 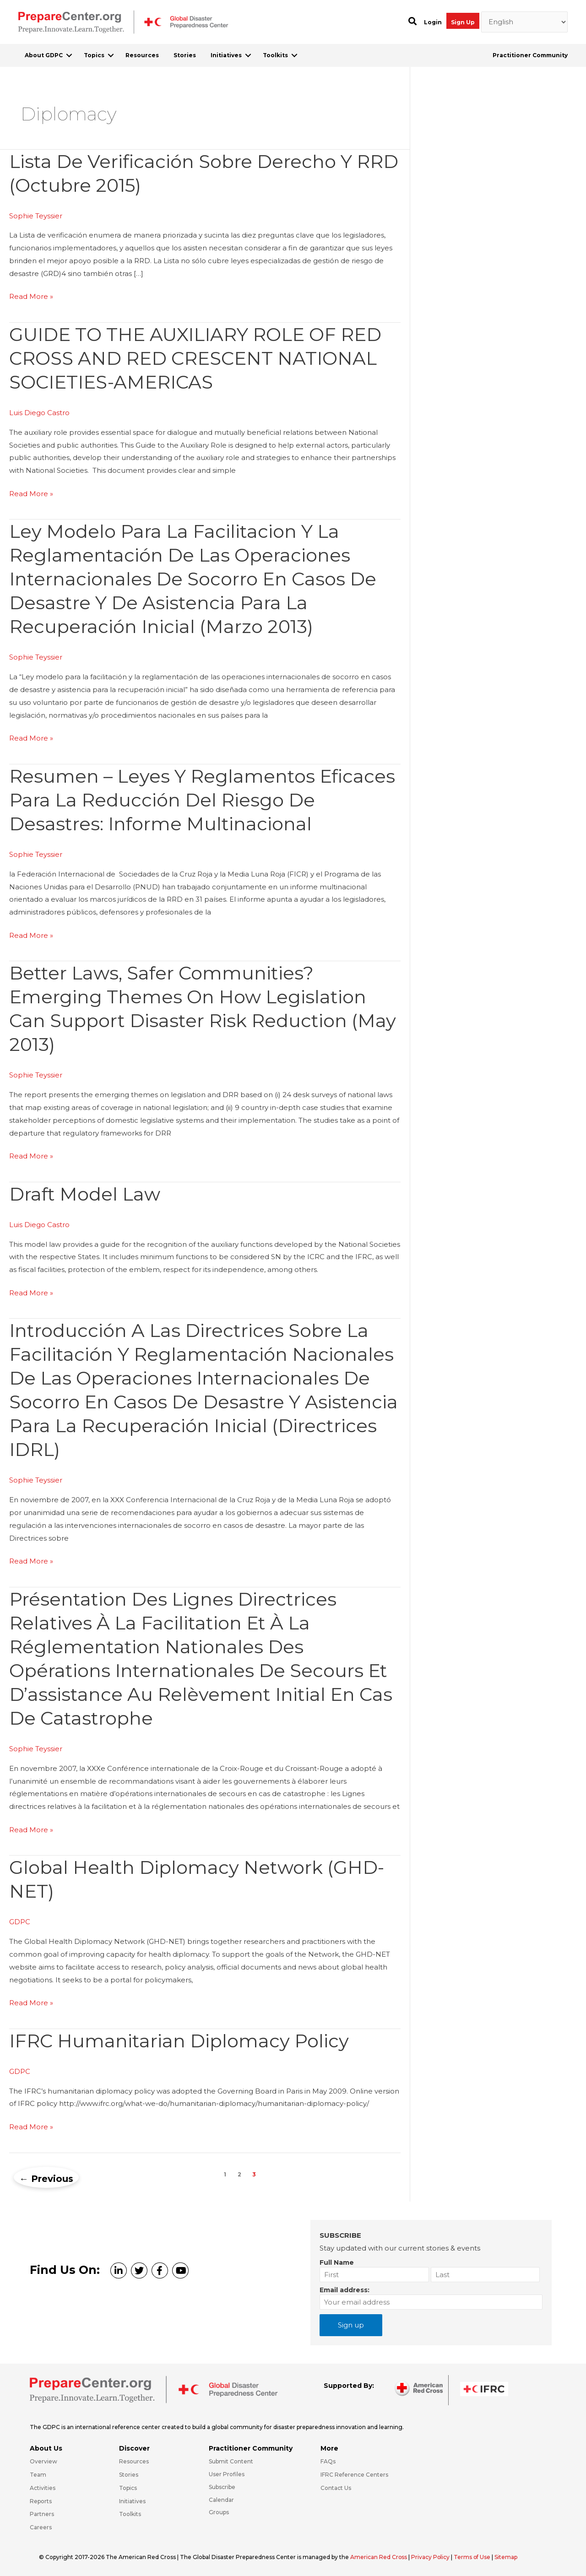 What do you see at coordinates (31, 296) in the screenshot?
I see `Read More »` at bounding box center [31, 296].